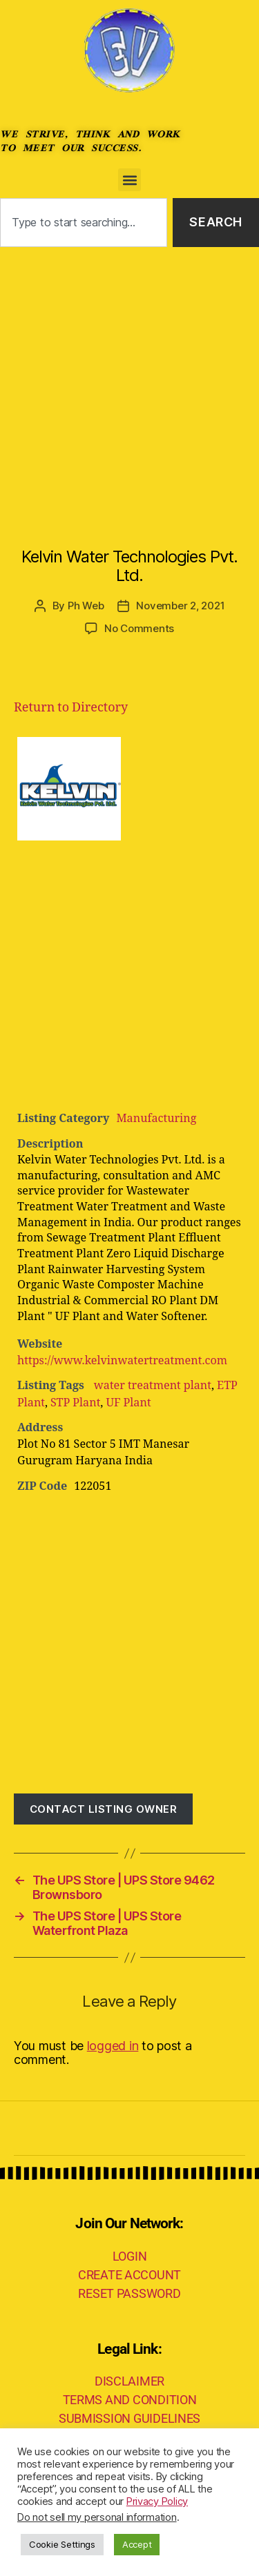 This screenshot has width=259, height=2576. I want to click on UF Plant, so click(128, 1403).